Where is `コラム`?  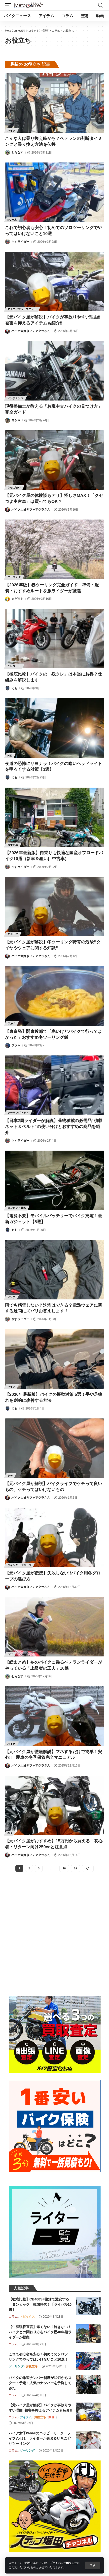
コラム is located at coordinates (13, 2316).